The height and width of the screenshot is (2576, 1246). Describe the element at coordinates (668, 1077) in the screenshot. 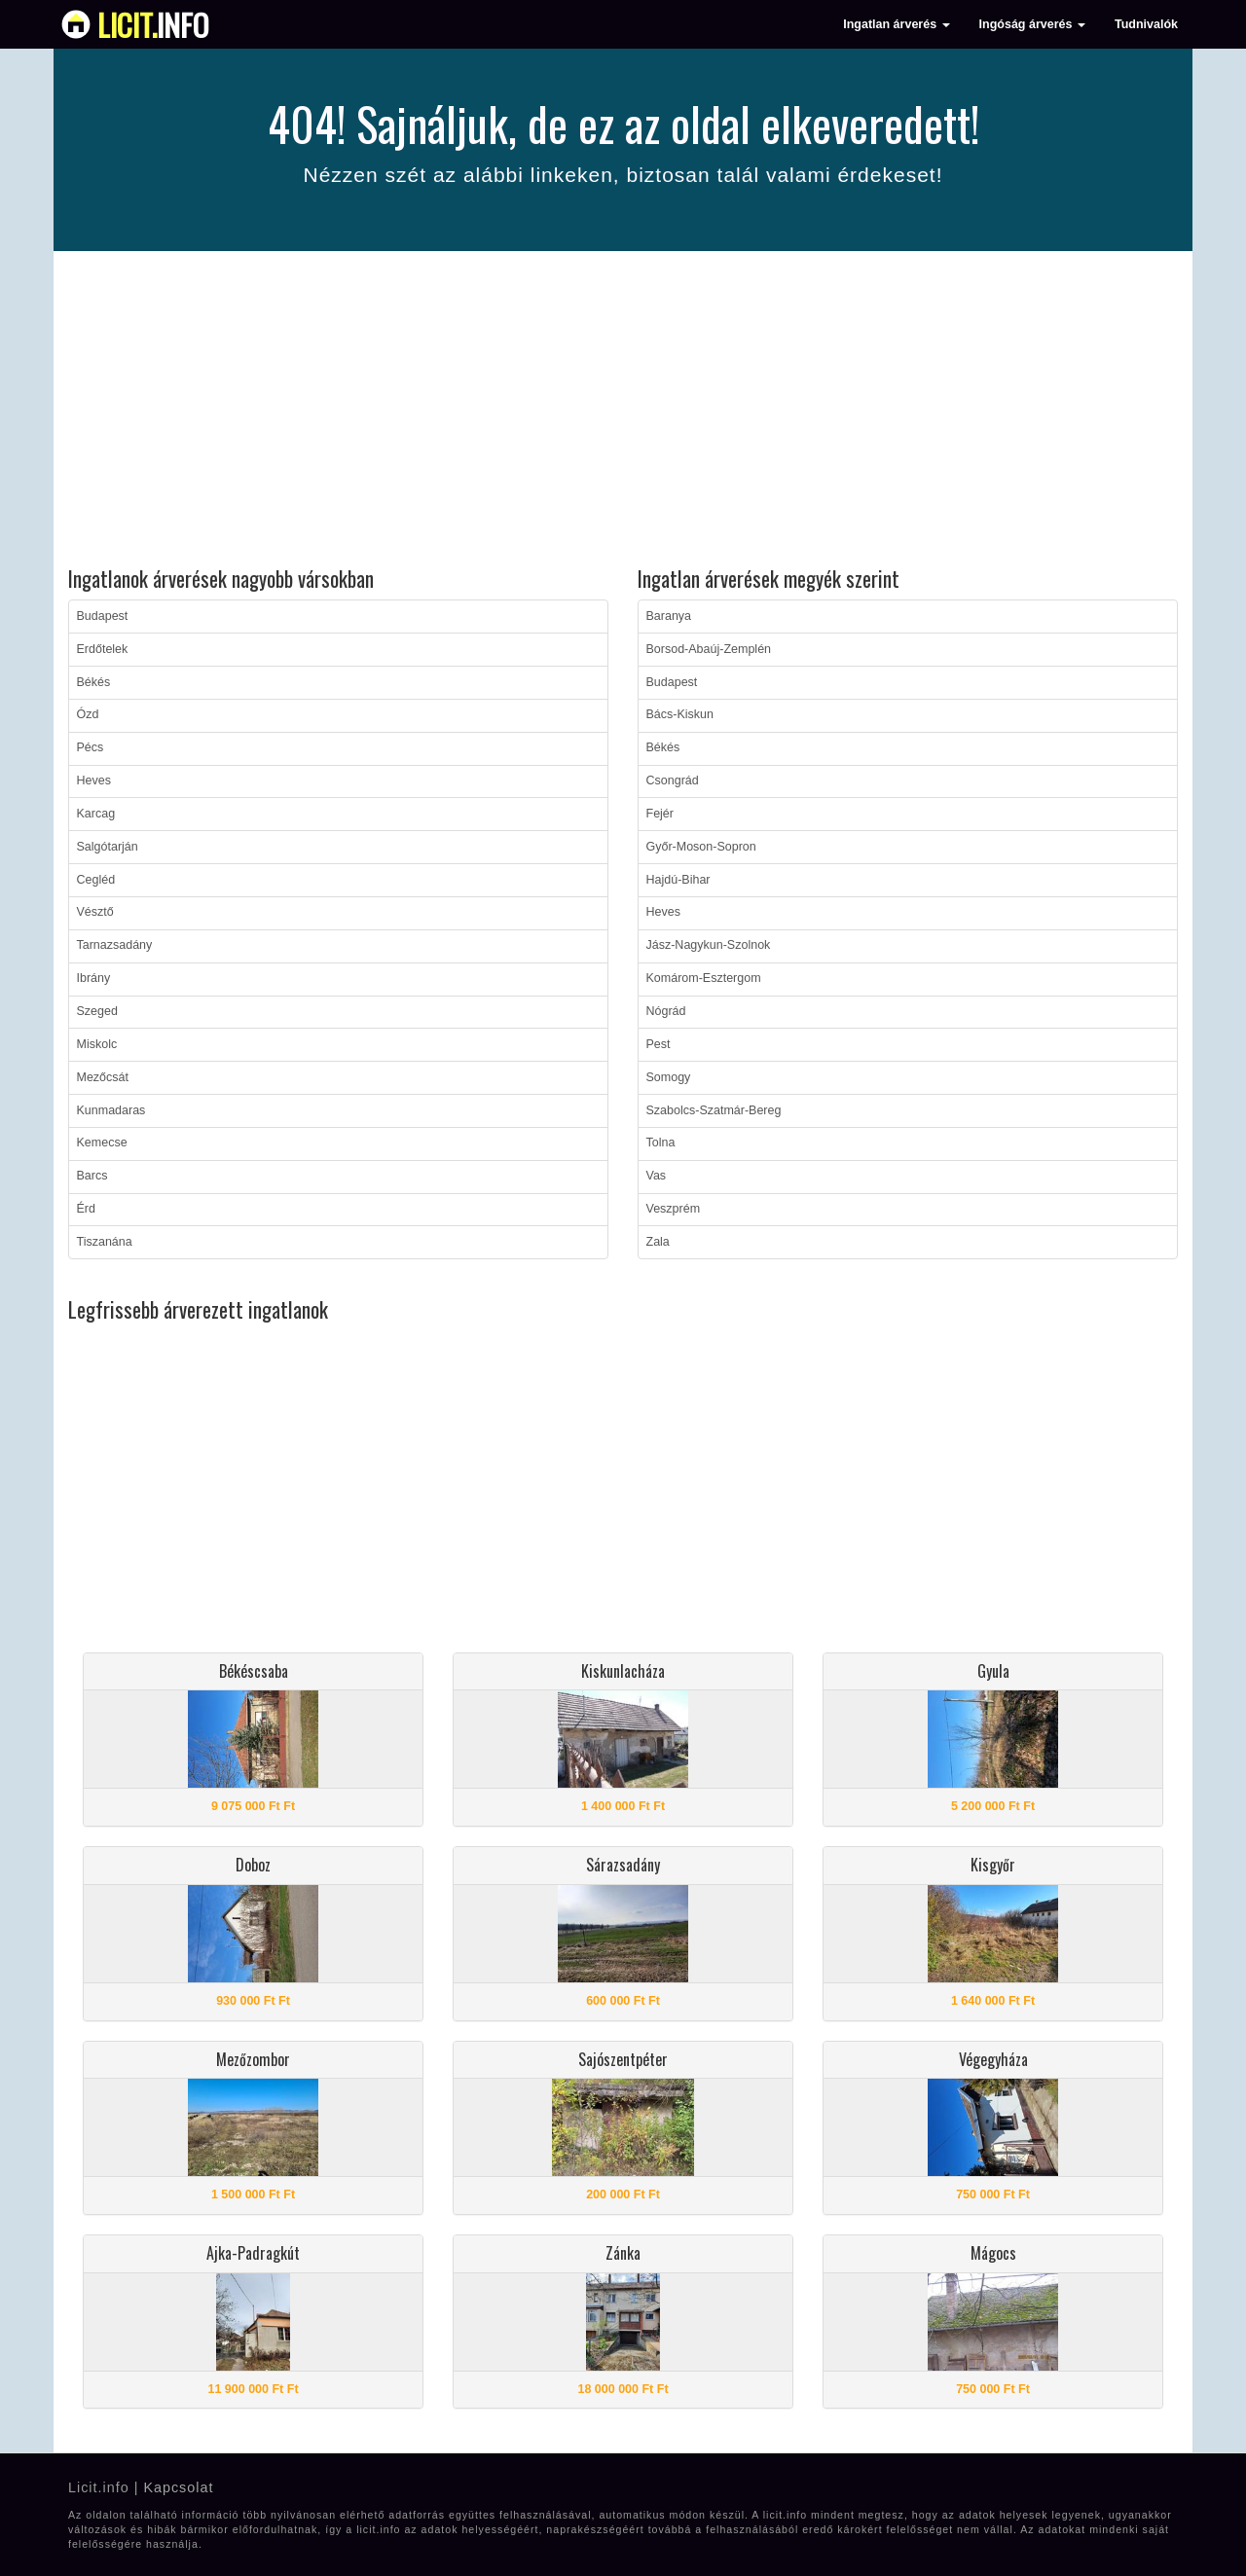

I see `Somogy` at that location.